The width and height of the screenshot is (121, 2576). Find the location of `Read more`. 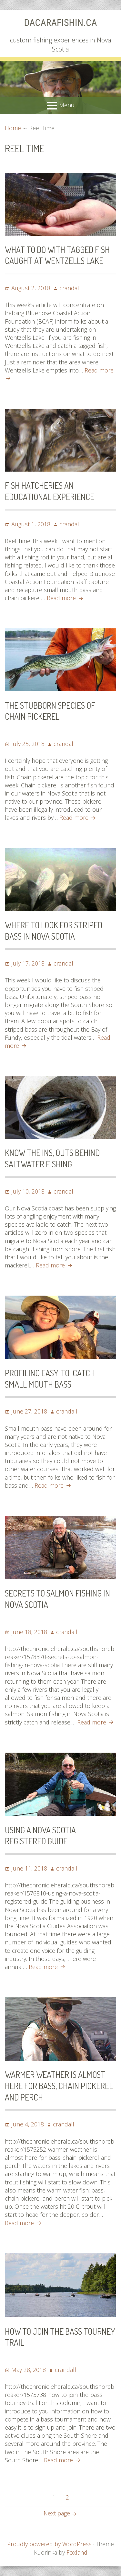

Read more is located at coordinates (66, 598).